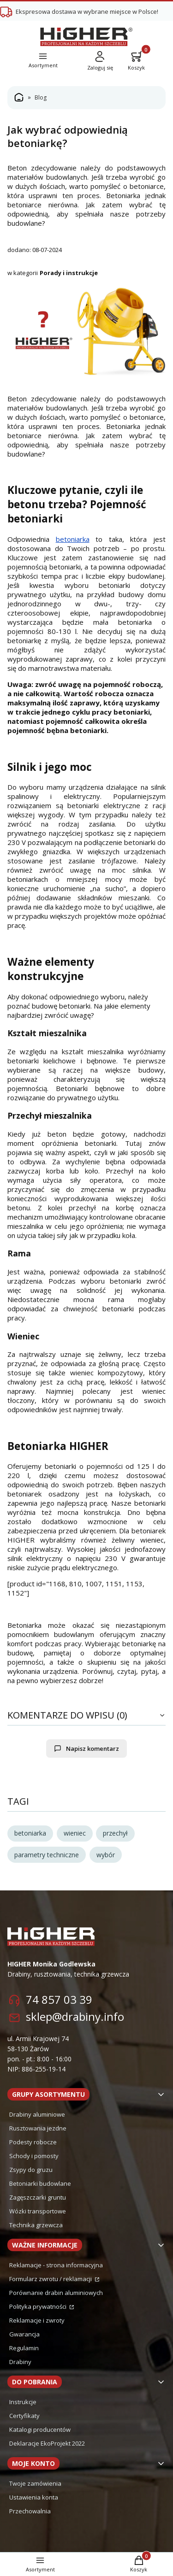  Describe the element at coordinates (30, 2511) in the screenshot. I see `Przechowalnia` at that location.